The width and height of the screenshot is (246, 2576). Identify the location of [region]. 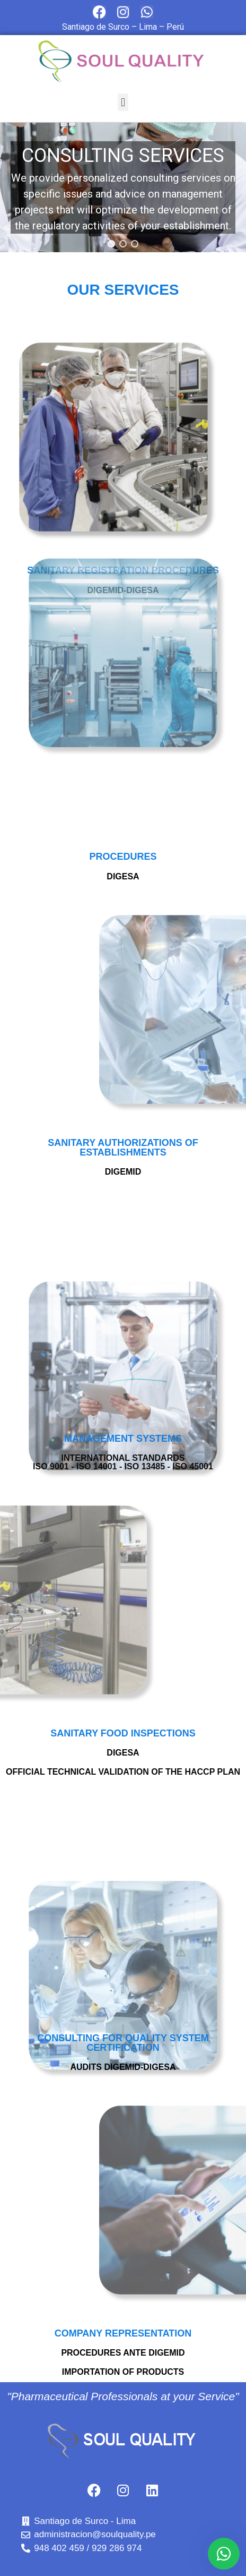
(123, 187).